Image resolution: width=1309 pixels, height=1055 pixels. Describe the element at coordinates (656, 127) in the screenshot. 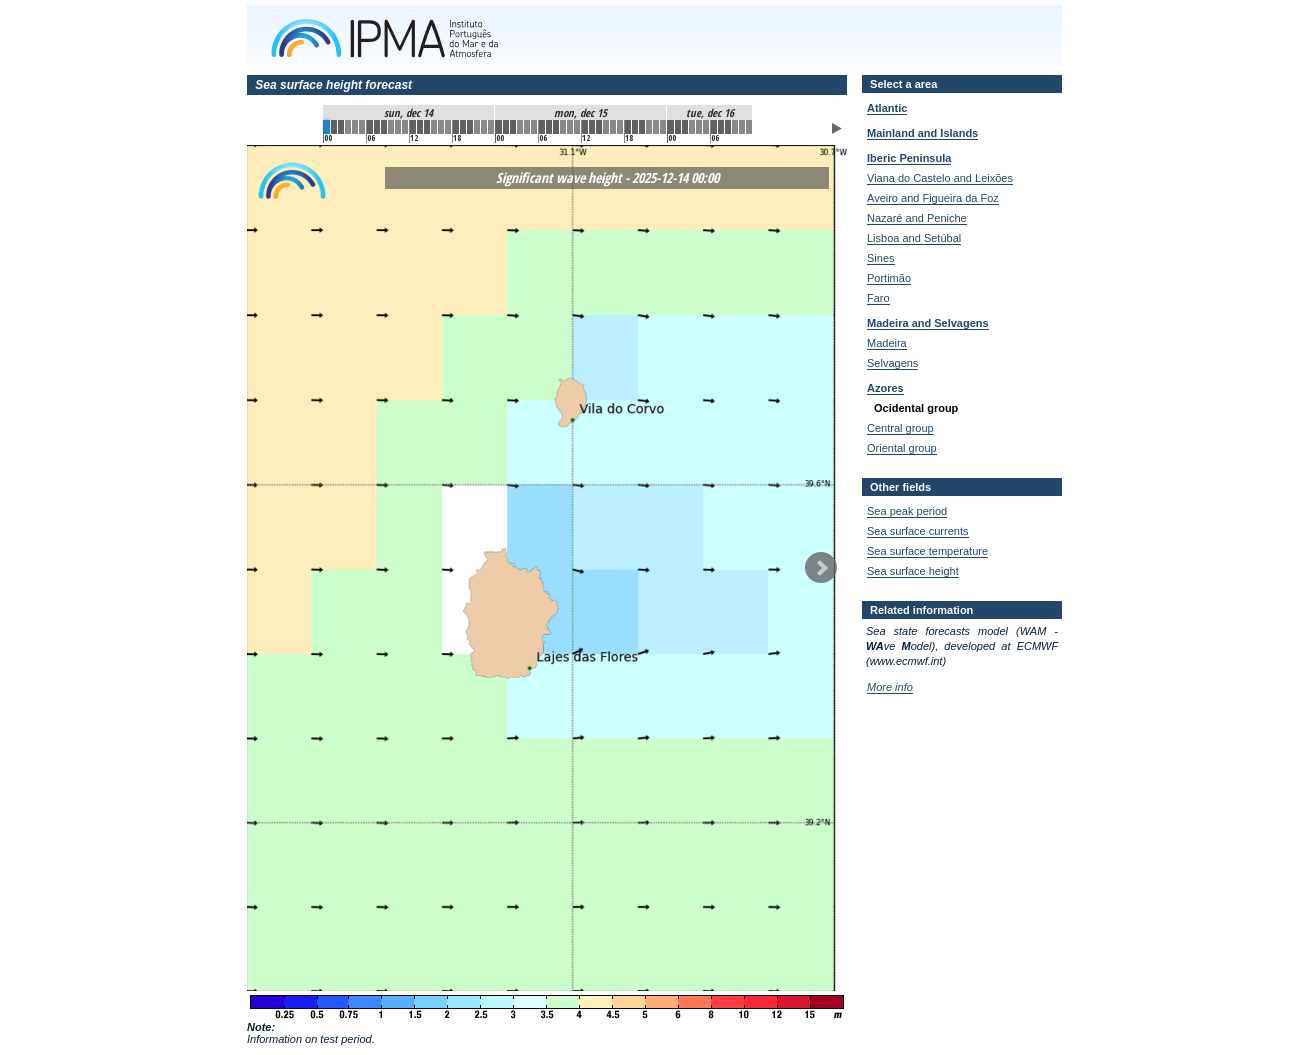

I see `46` at that location.